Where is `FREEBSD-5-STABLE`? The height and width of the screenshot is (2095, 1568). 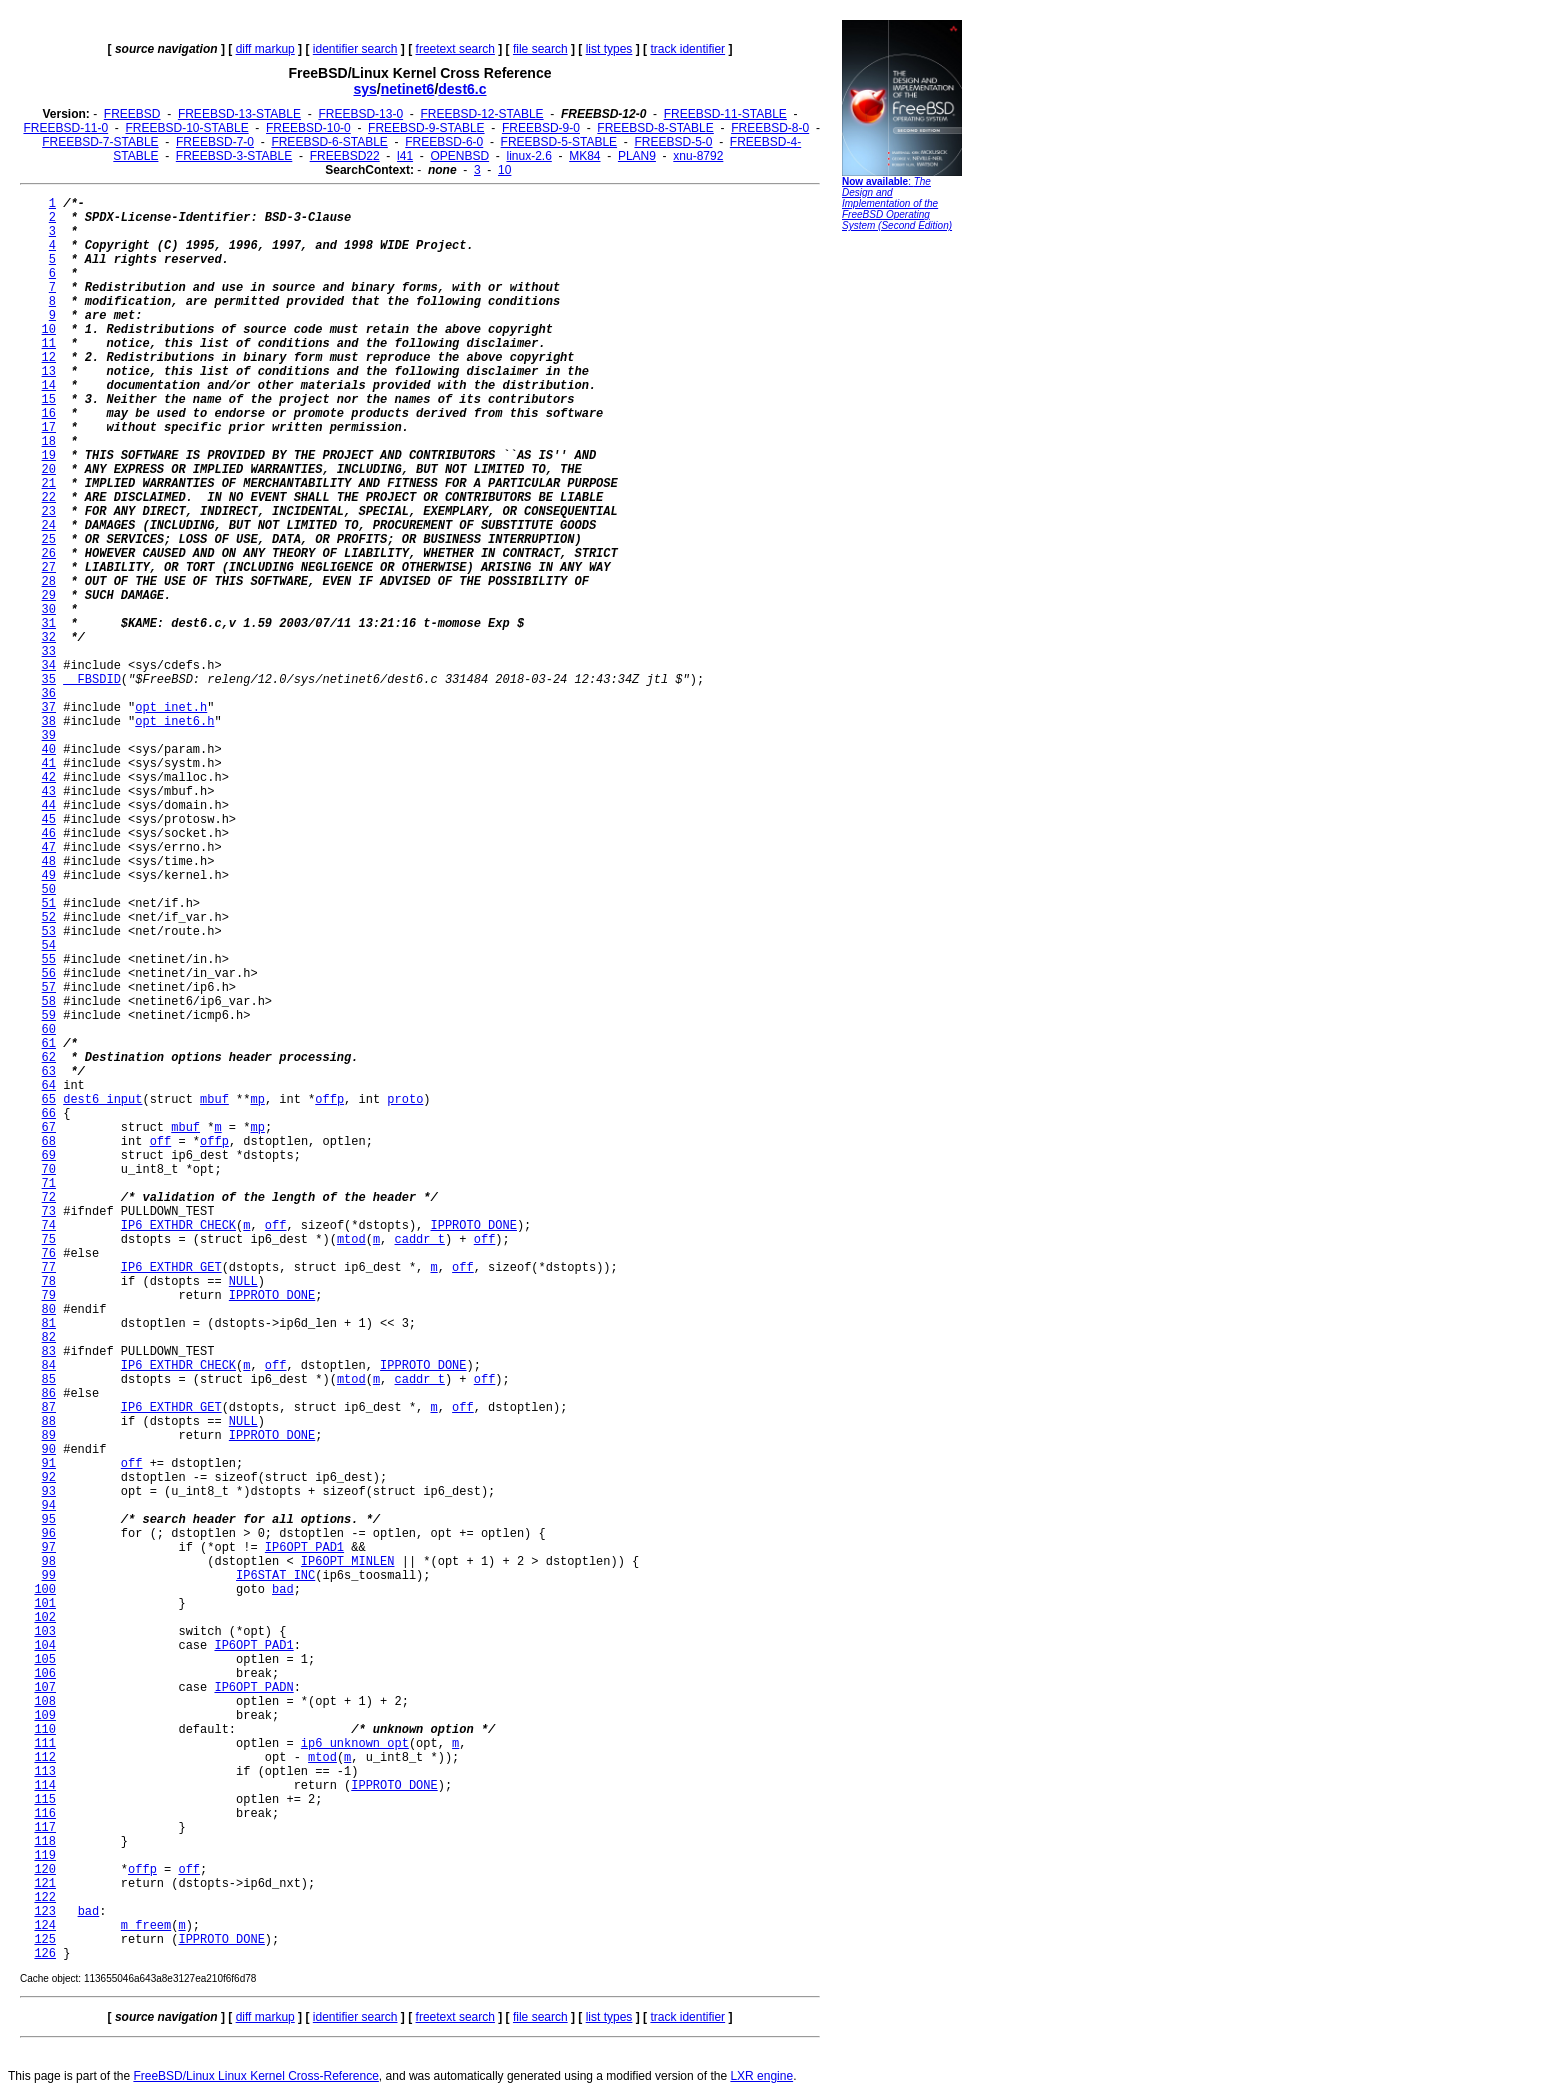
FREEBSD-5-STABLE is located at coordinates (559, 142).